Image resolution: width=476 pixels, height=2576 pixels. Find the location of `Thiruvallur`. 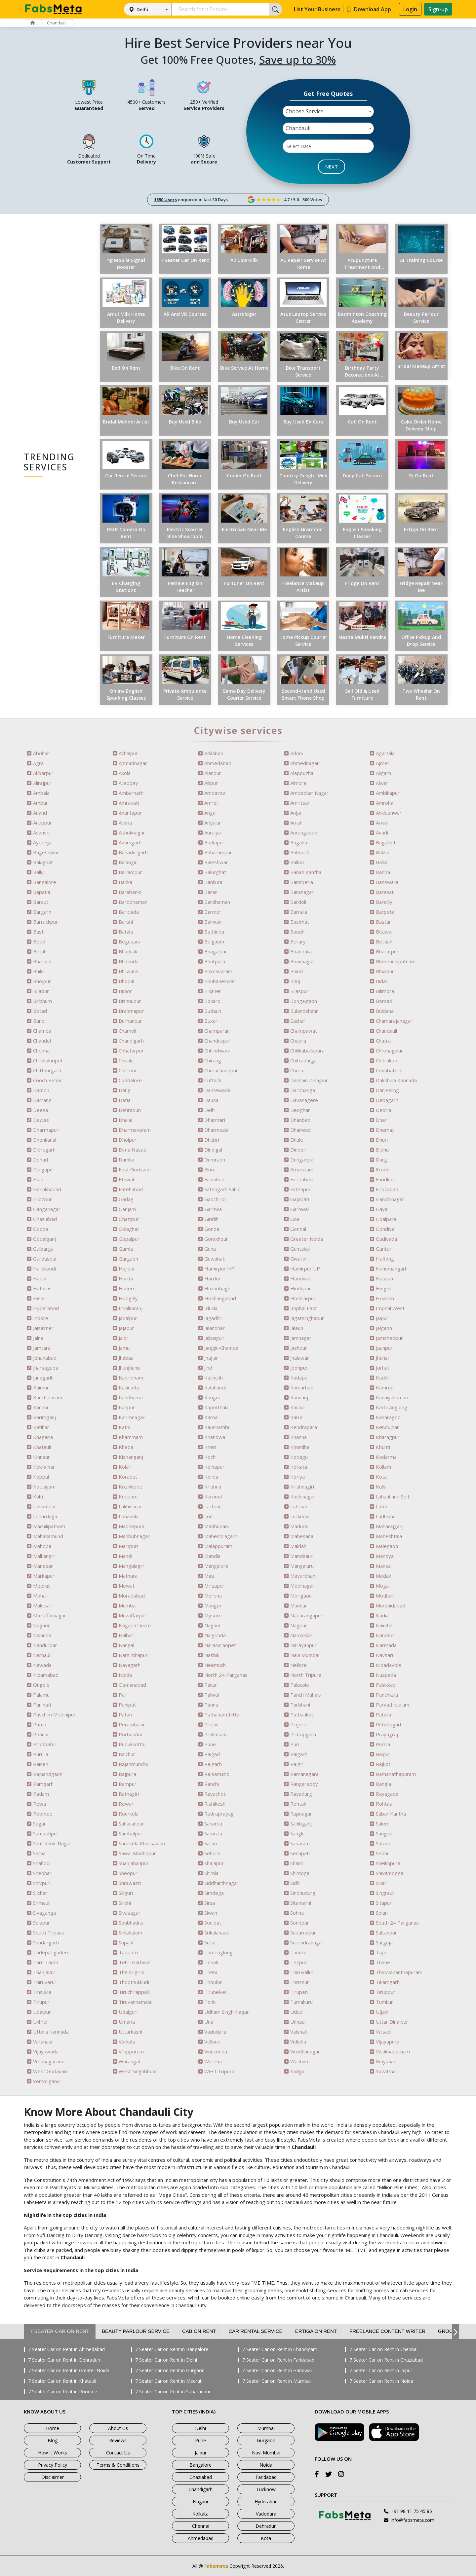

Thiruvallur is located at coordinates (302, 1972).